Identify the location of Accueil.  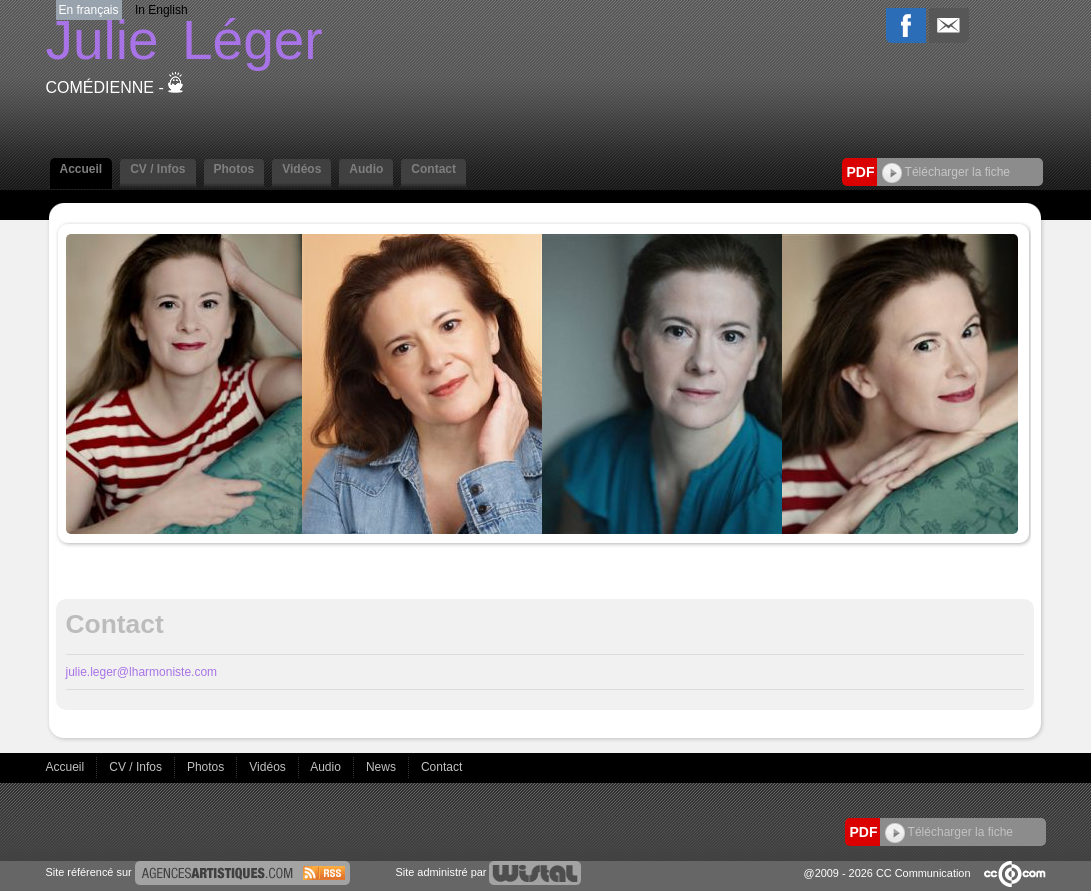
(81, 169).